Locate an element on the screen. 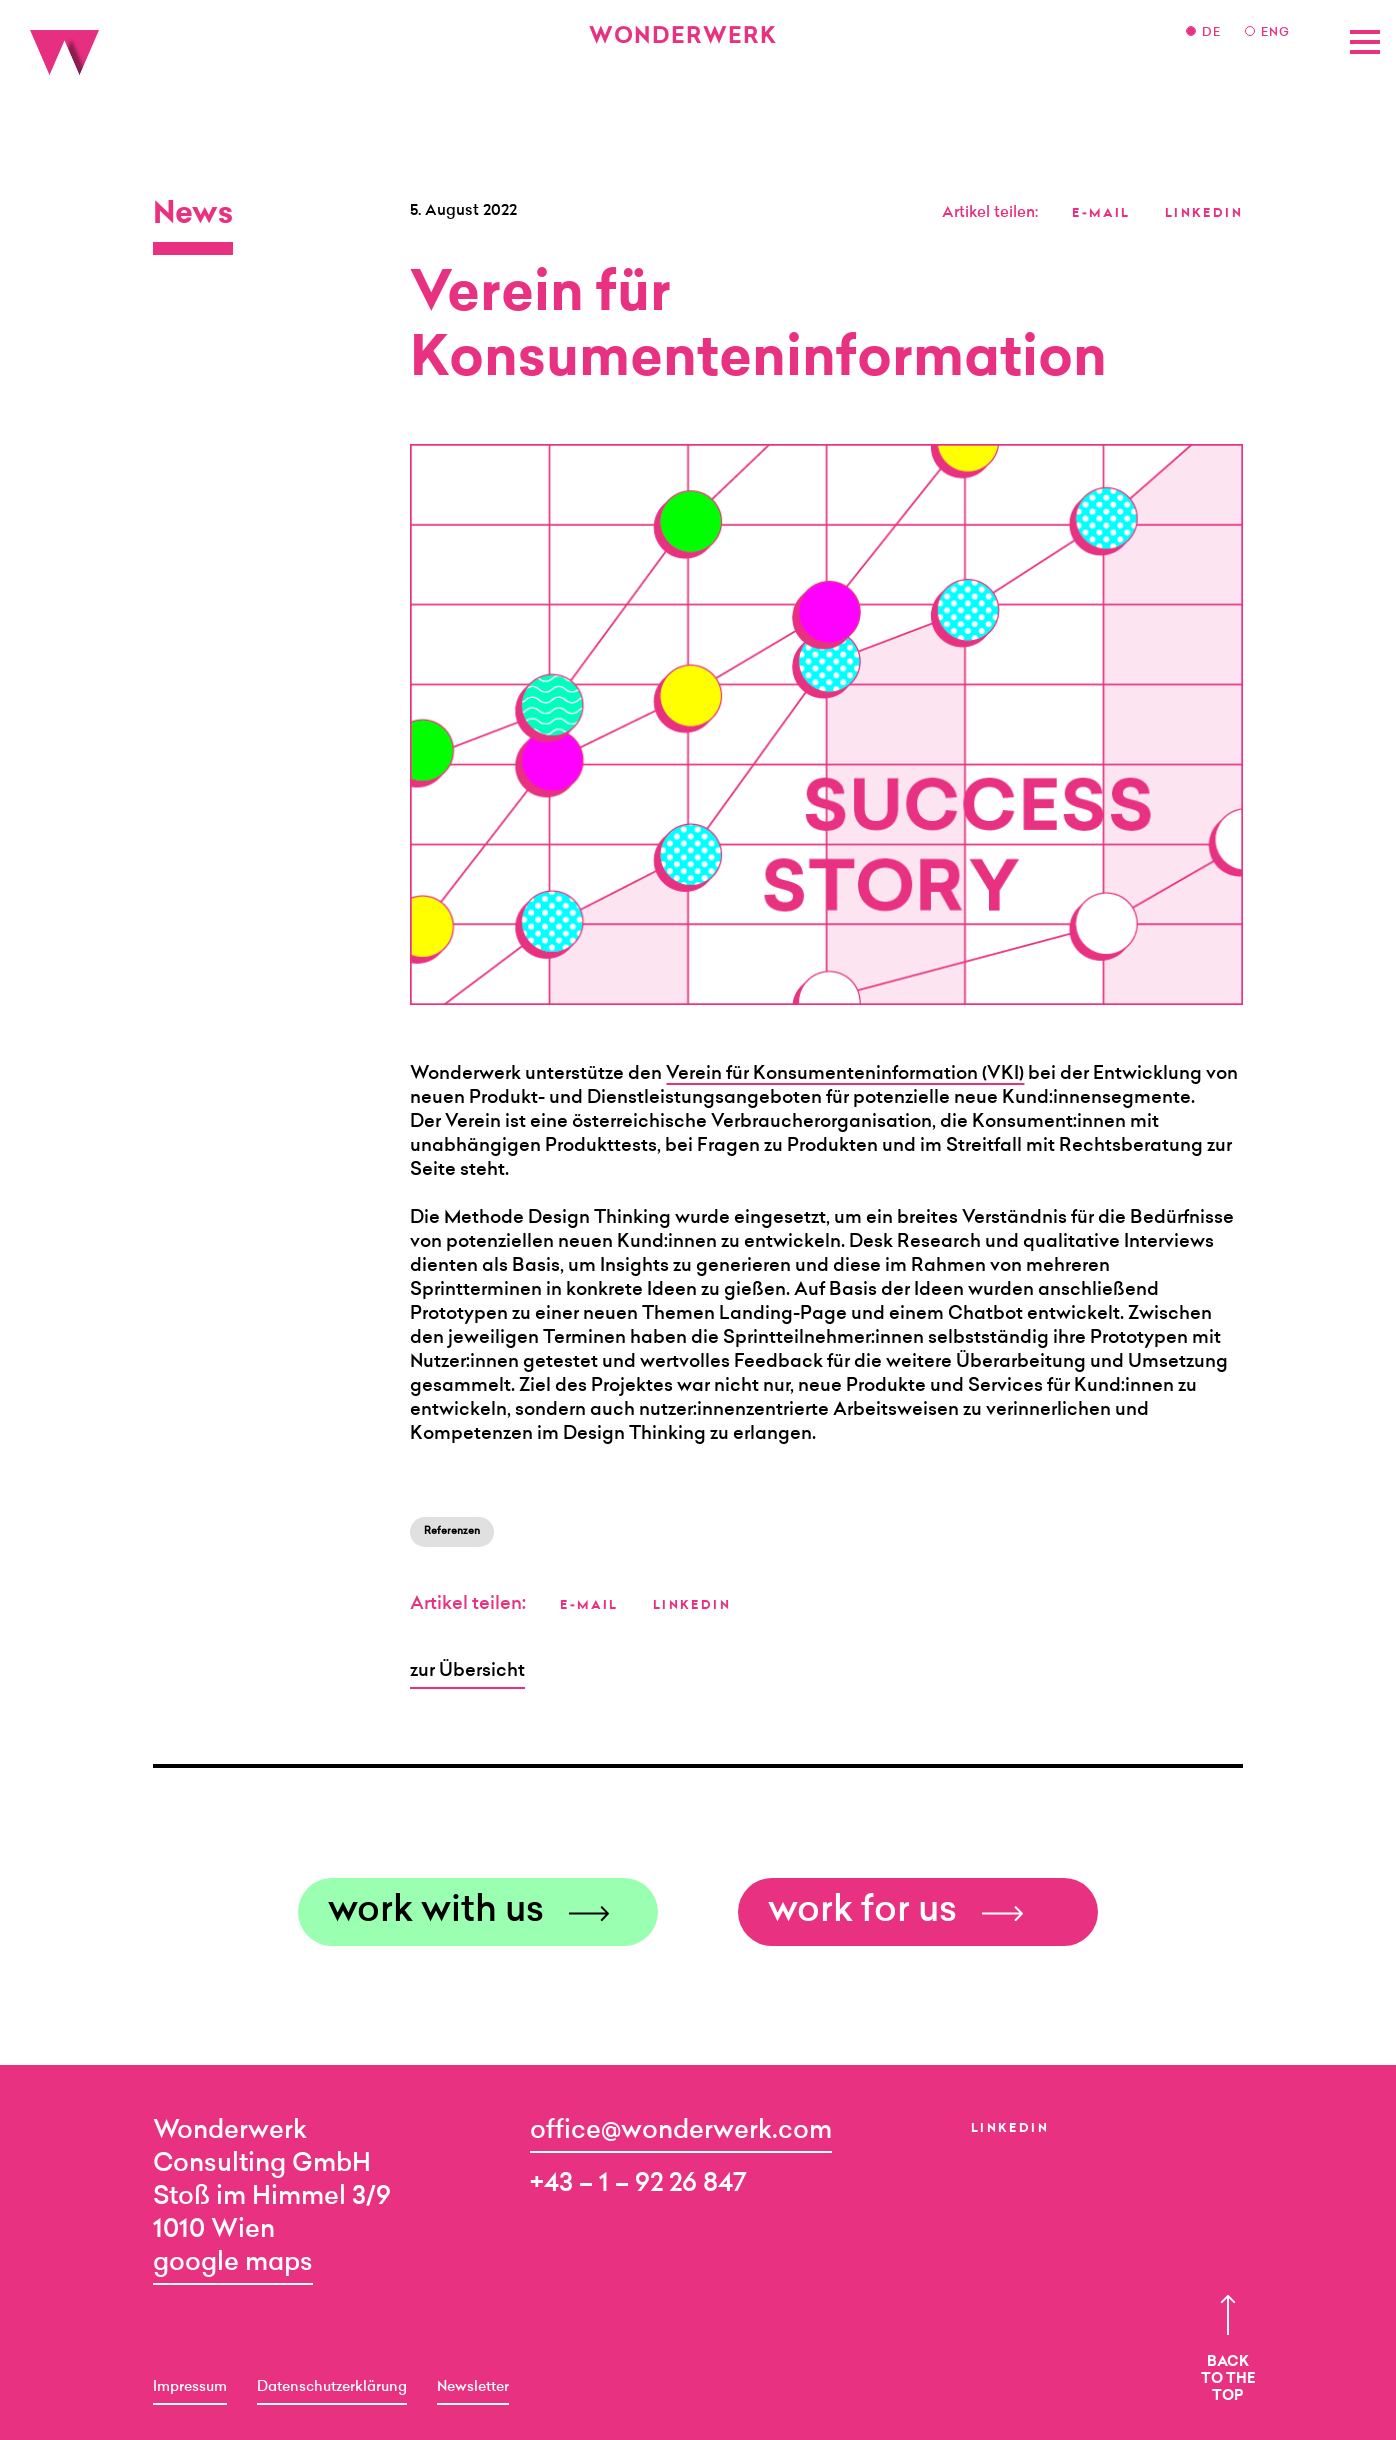 The width and height of the screenshot is (1396, 2440). LinkedIn is located at coordinates (1010, 2129).